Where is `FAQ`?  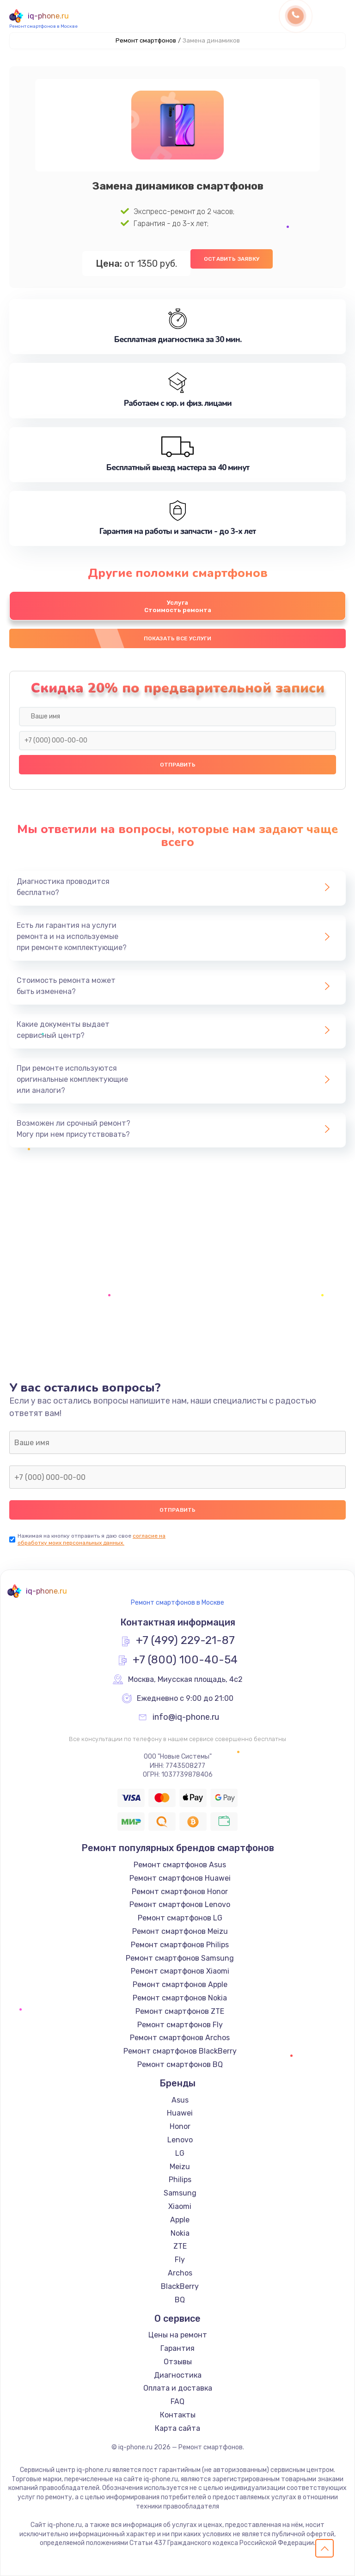
FAQ is located at coordinates (177, 2401).